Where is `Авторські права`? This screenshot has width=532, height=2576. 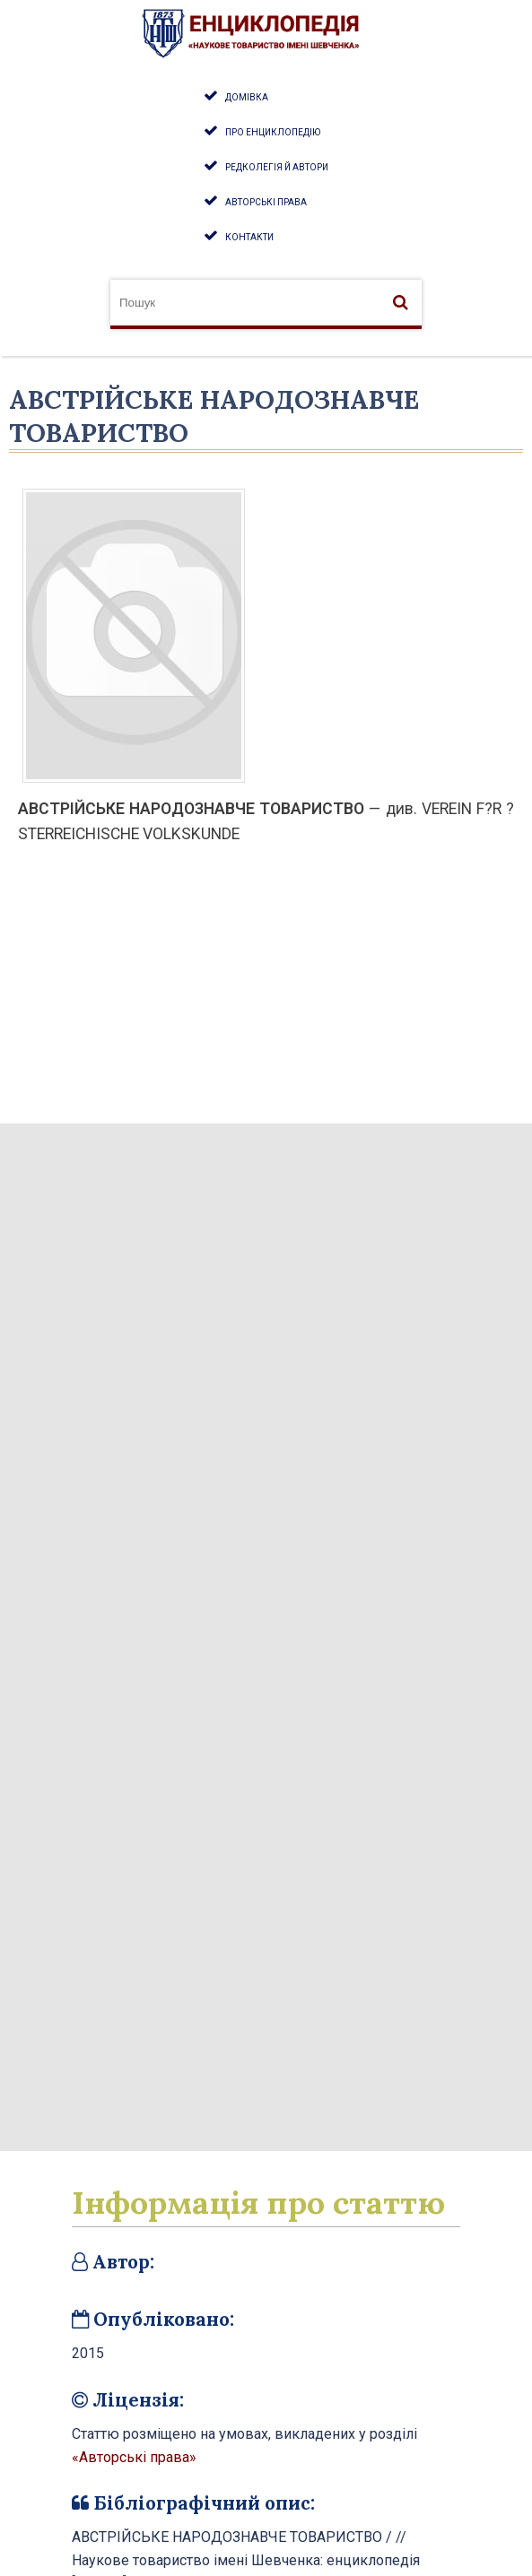
Авторські права is located at coordinates (266, 202).